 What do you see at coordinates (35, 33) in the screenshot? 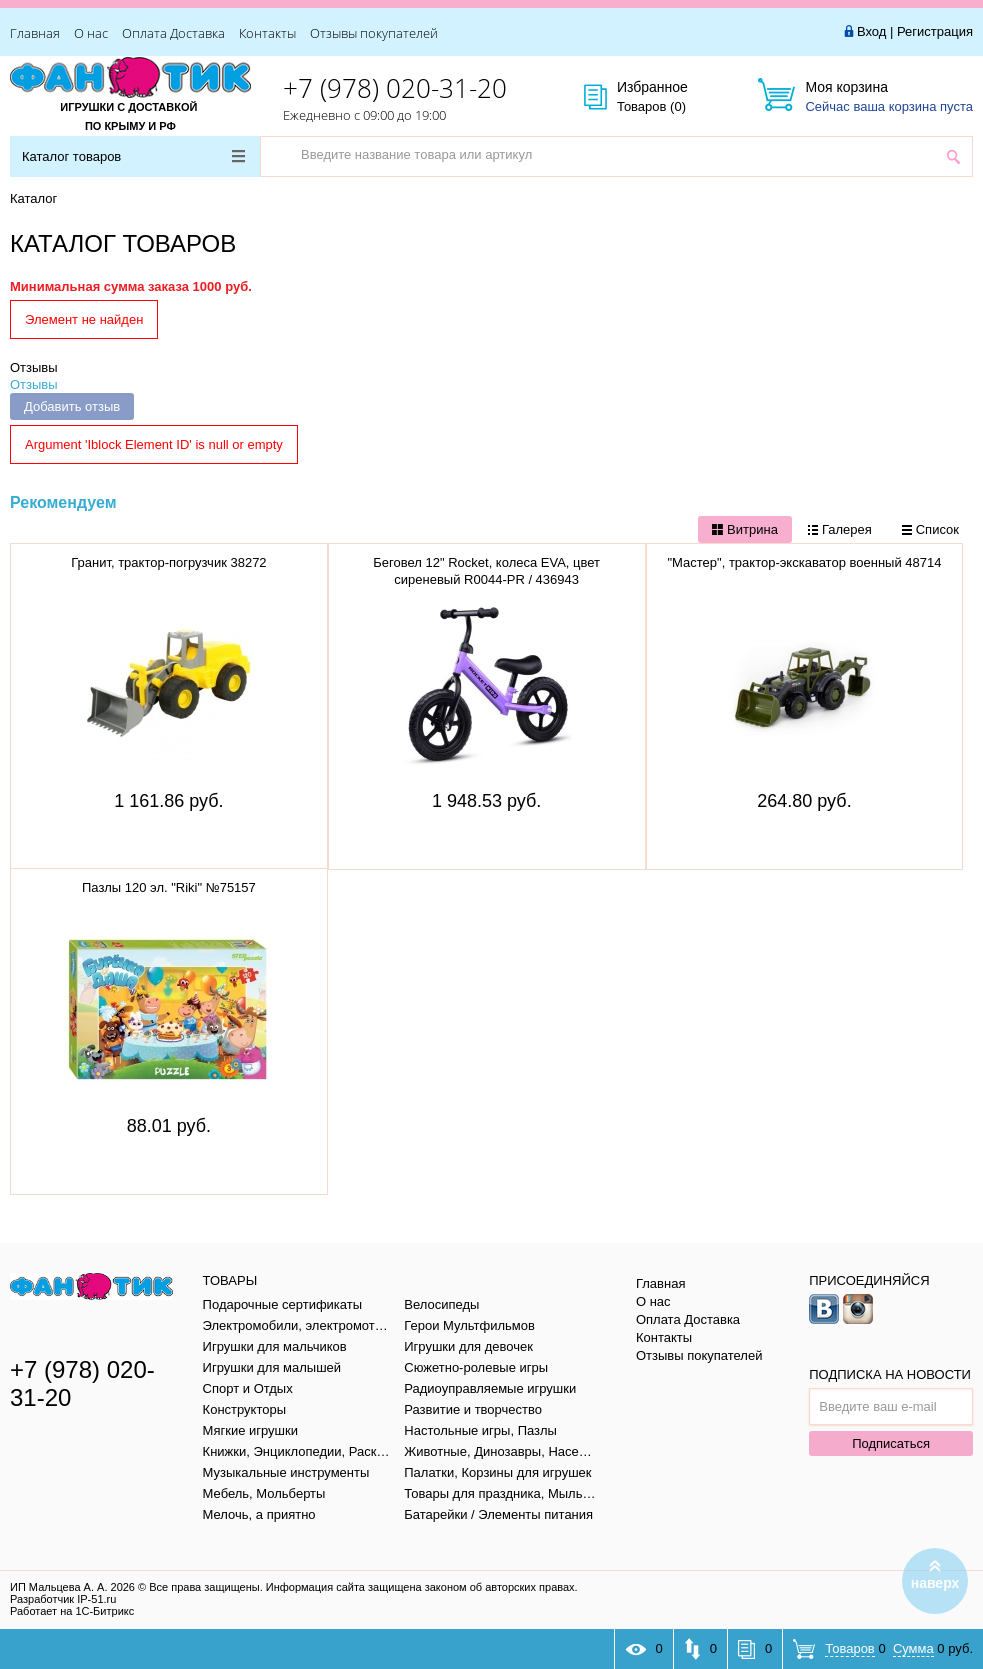
I see `Главная` at bounding box center [35, 33].